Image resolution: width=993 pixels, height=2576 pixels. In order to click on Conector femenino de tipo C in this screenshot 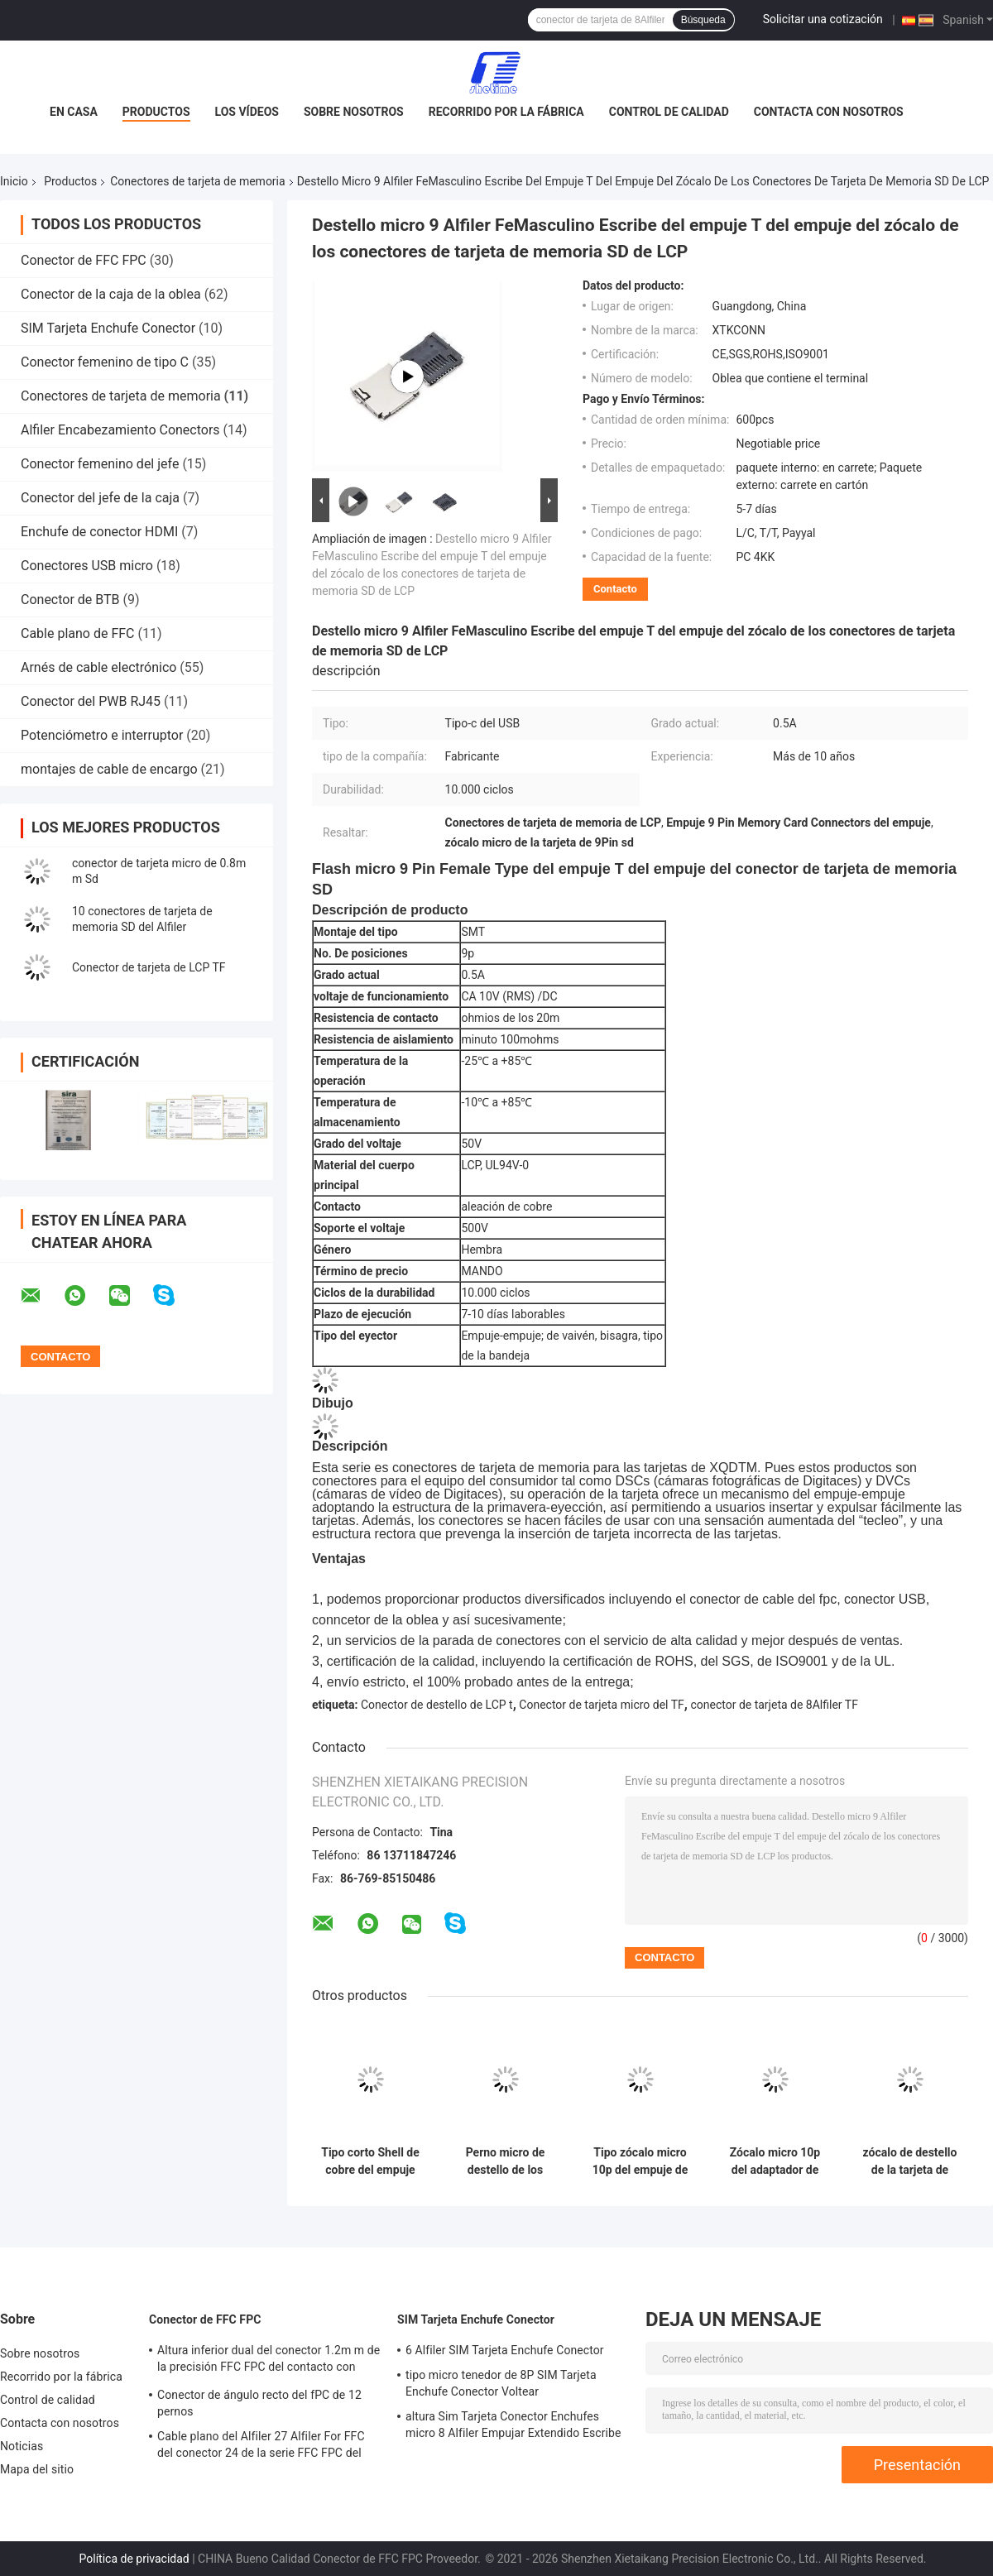, I will do `click(105, 362)`.